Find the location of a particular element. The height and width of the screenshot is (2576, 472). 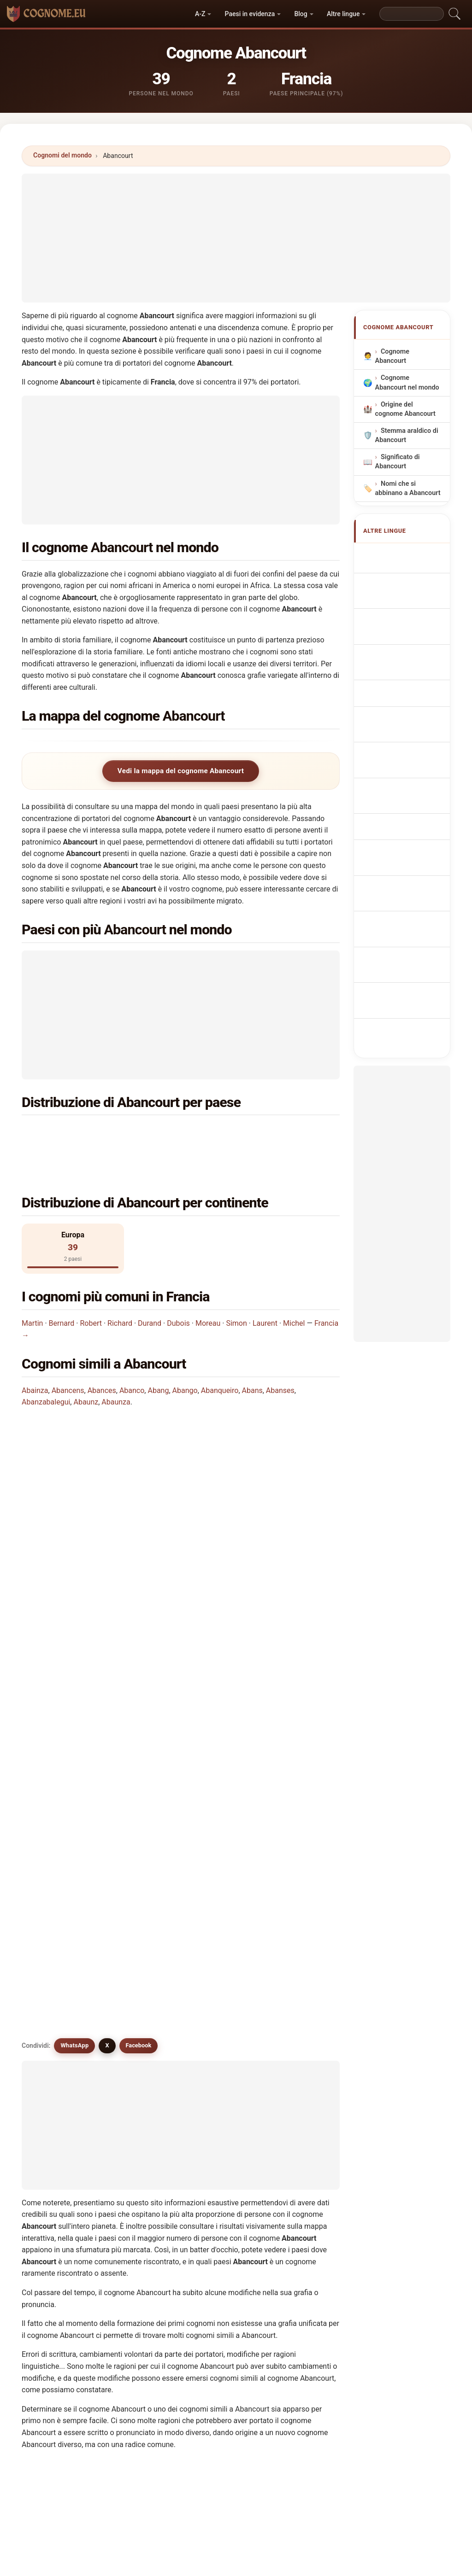

Blog is located at coordinates (300, 13).